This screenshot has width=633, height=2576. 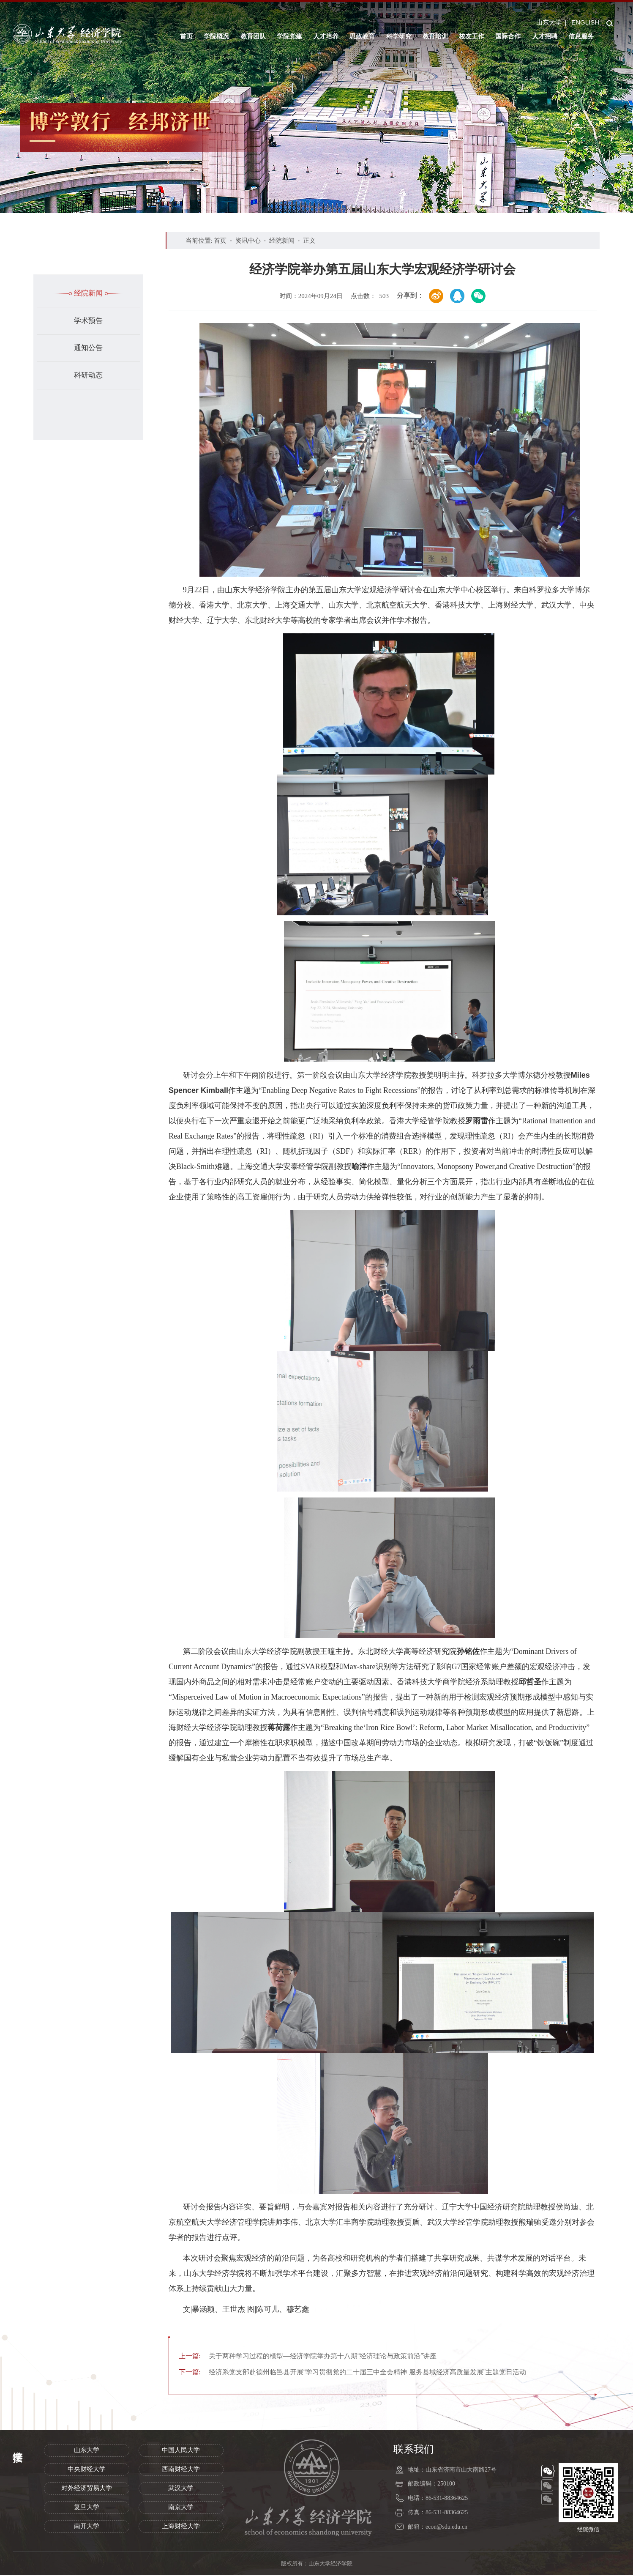 What do you see at coordinates (549, 22) in the screenshot?
I see `山东大学` at bounding box center [549, 22].